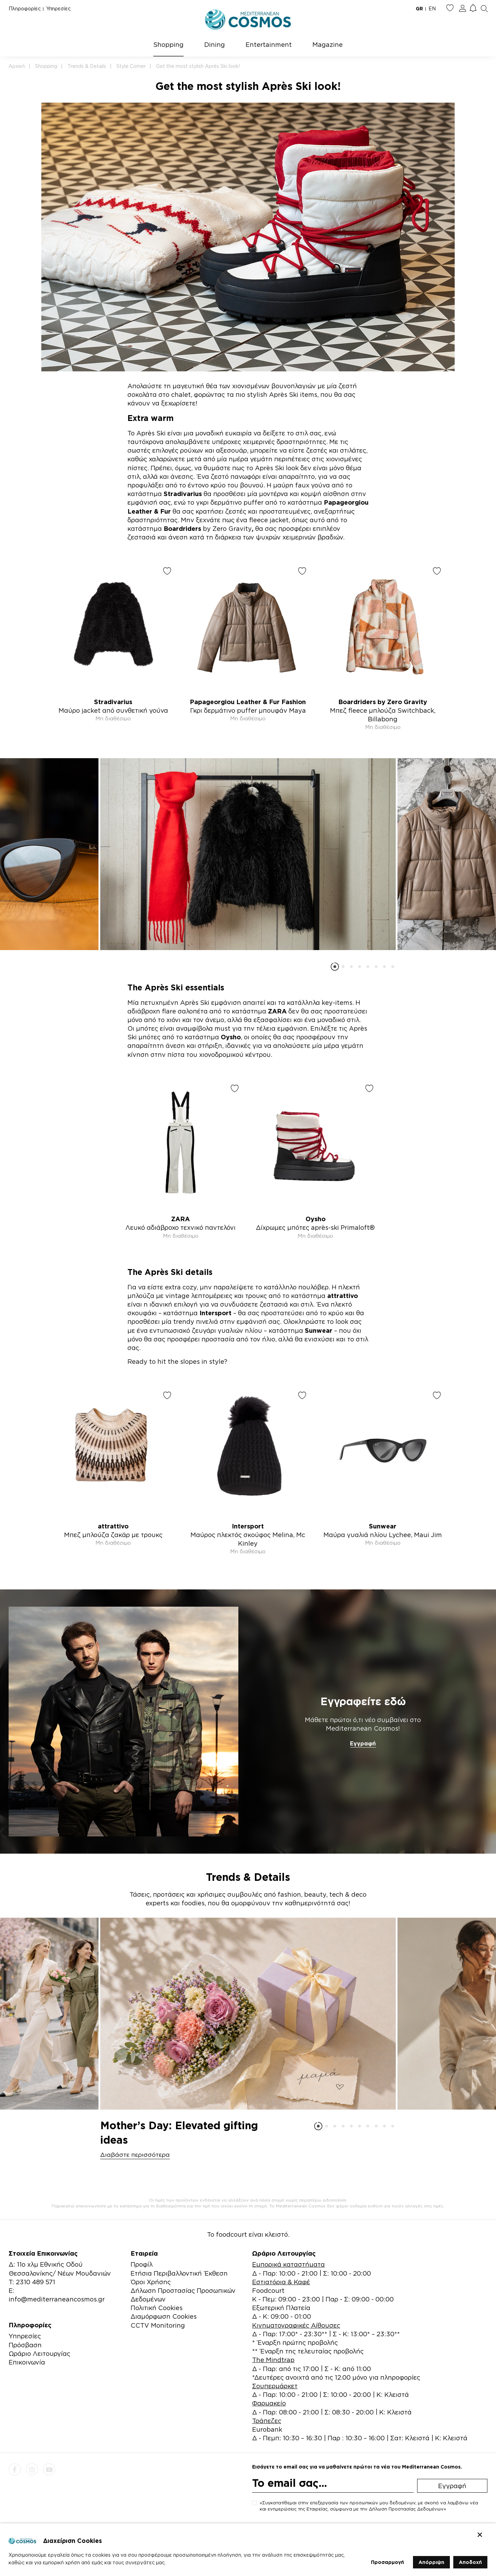 This screenshot has width=496, height=2576. I want to click on Δήλωση Προστασίας Προσωπικών Δεδομένων, so click(183, 2294).